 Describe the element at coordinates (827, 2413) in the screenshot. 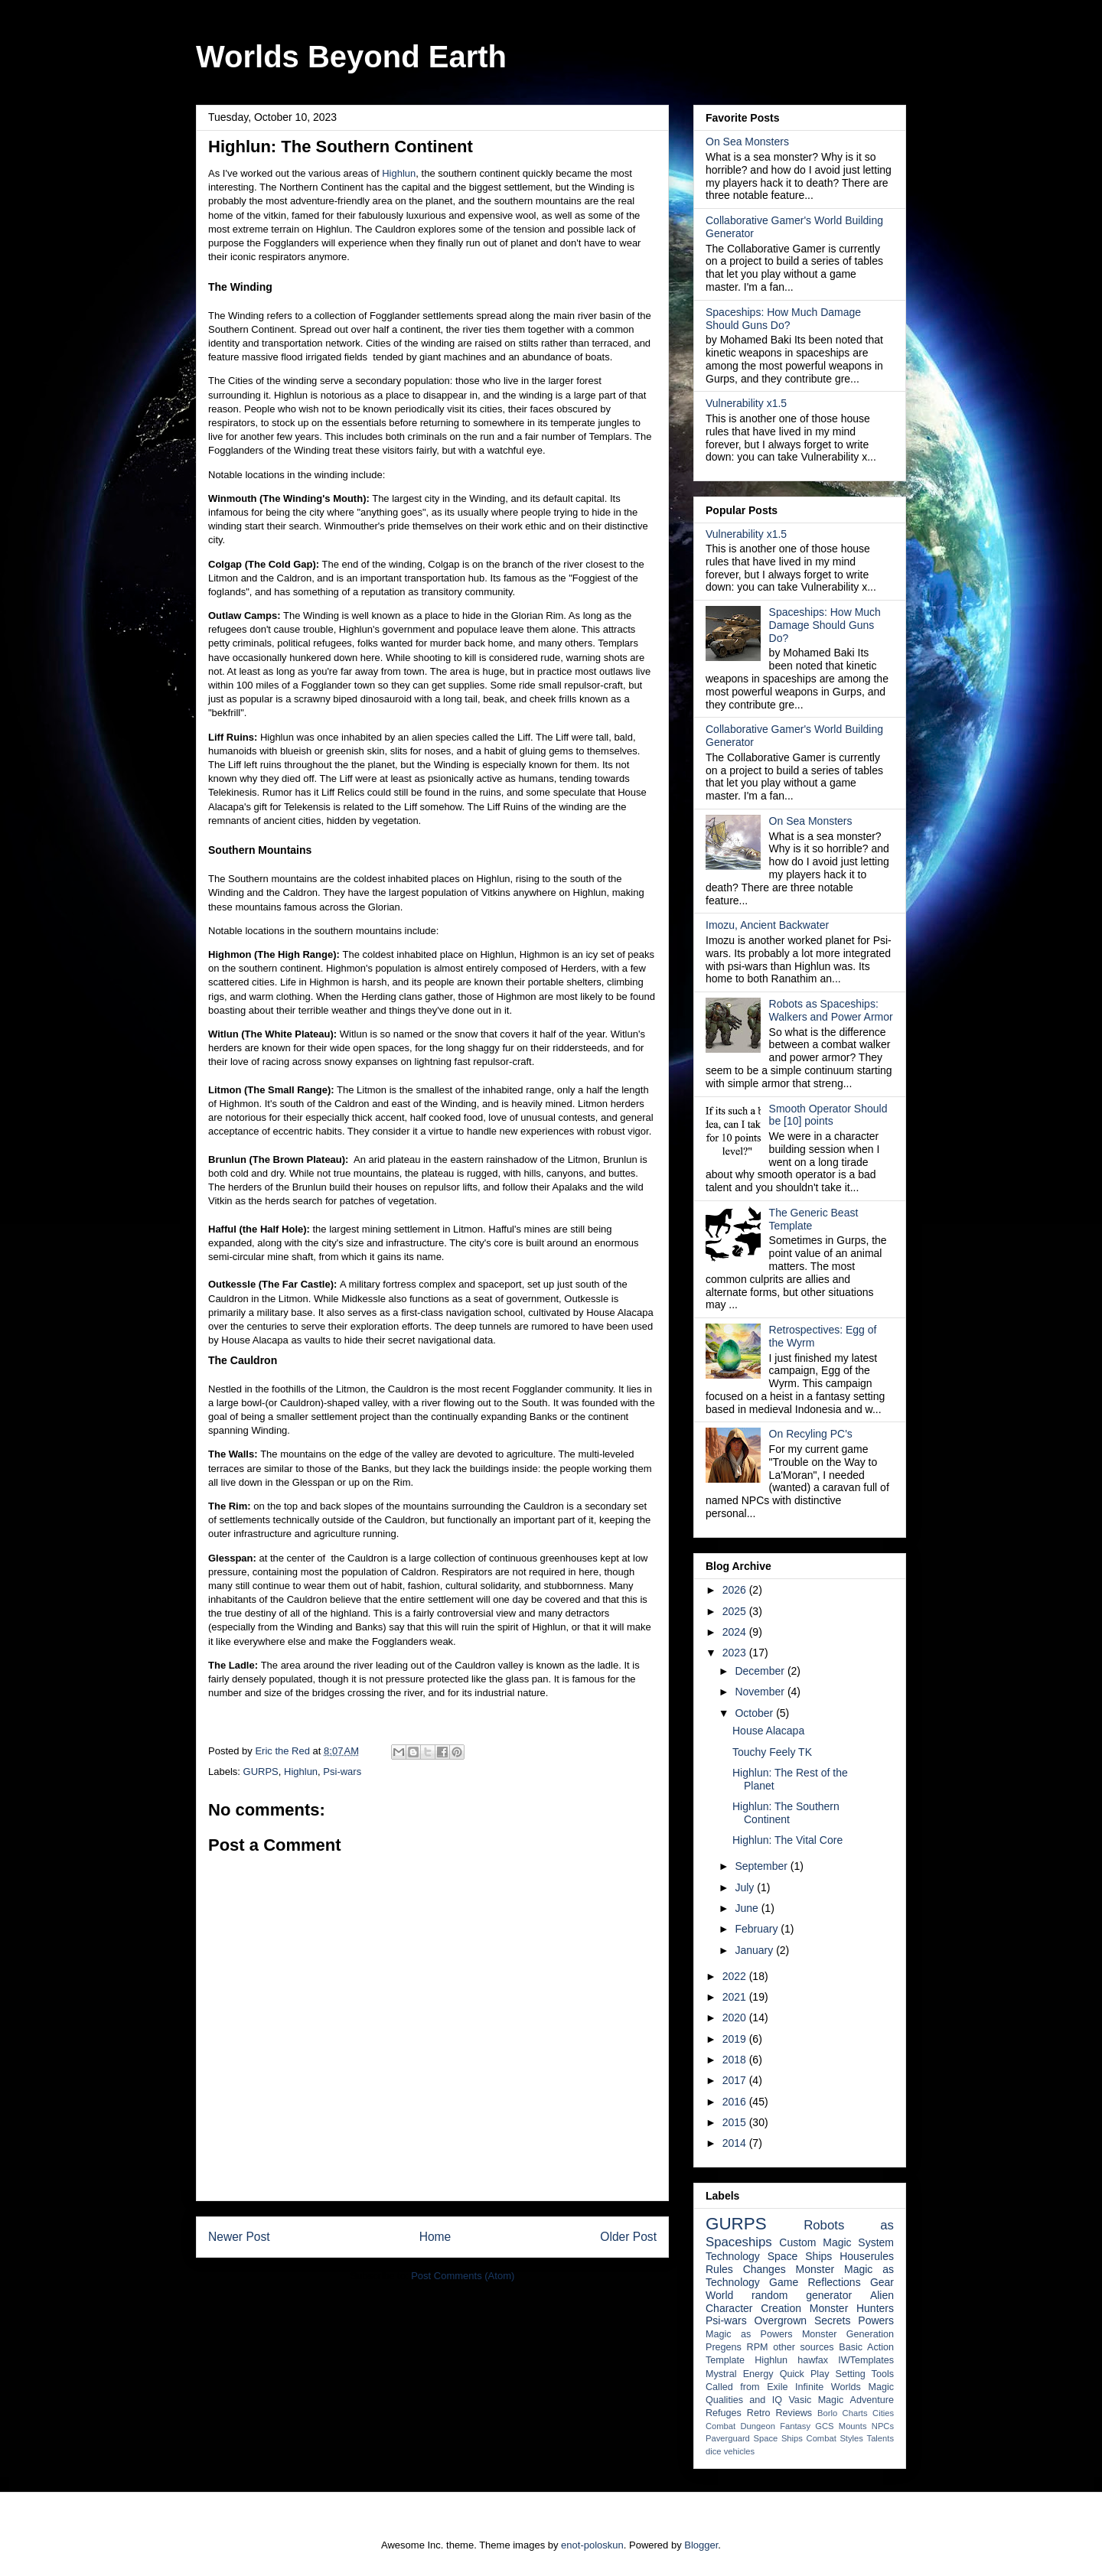

I see `Borlo` at that location.